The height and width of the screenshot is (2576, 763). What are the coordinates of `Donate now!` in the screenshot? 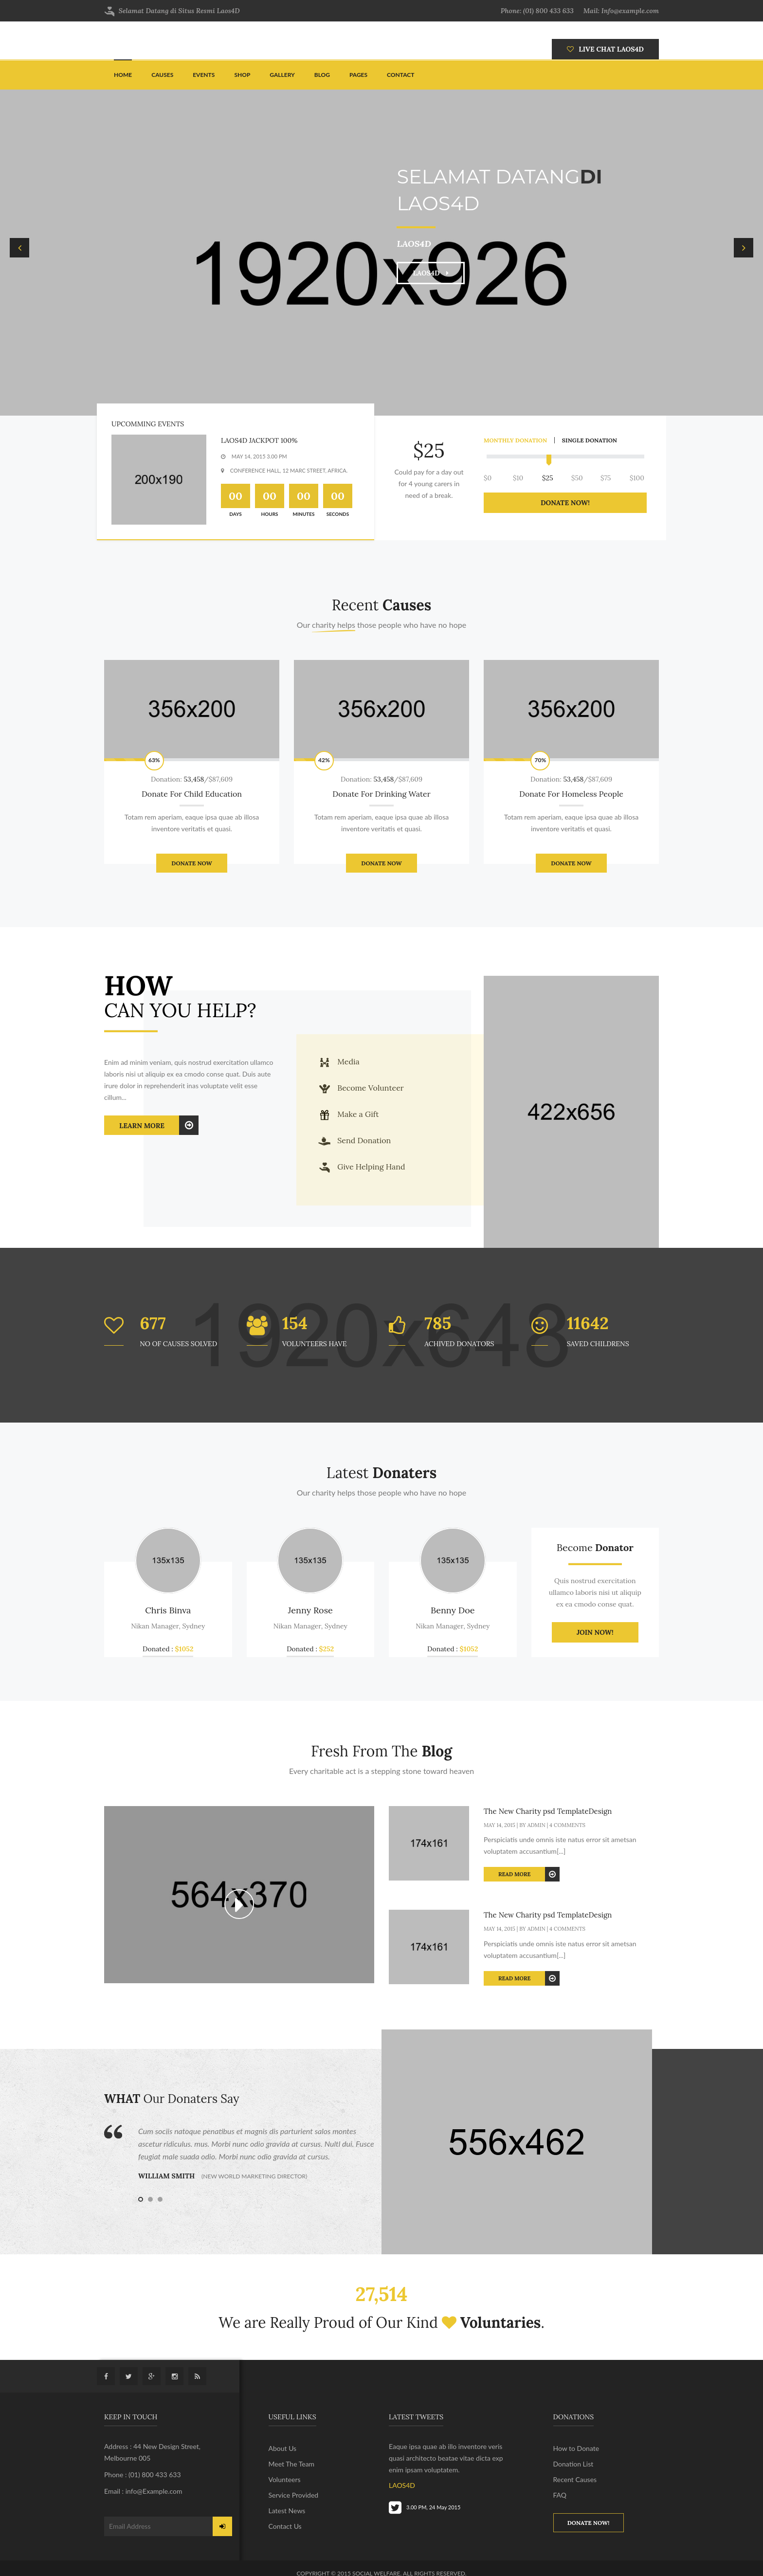 It's located at (588, 2522).